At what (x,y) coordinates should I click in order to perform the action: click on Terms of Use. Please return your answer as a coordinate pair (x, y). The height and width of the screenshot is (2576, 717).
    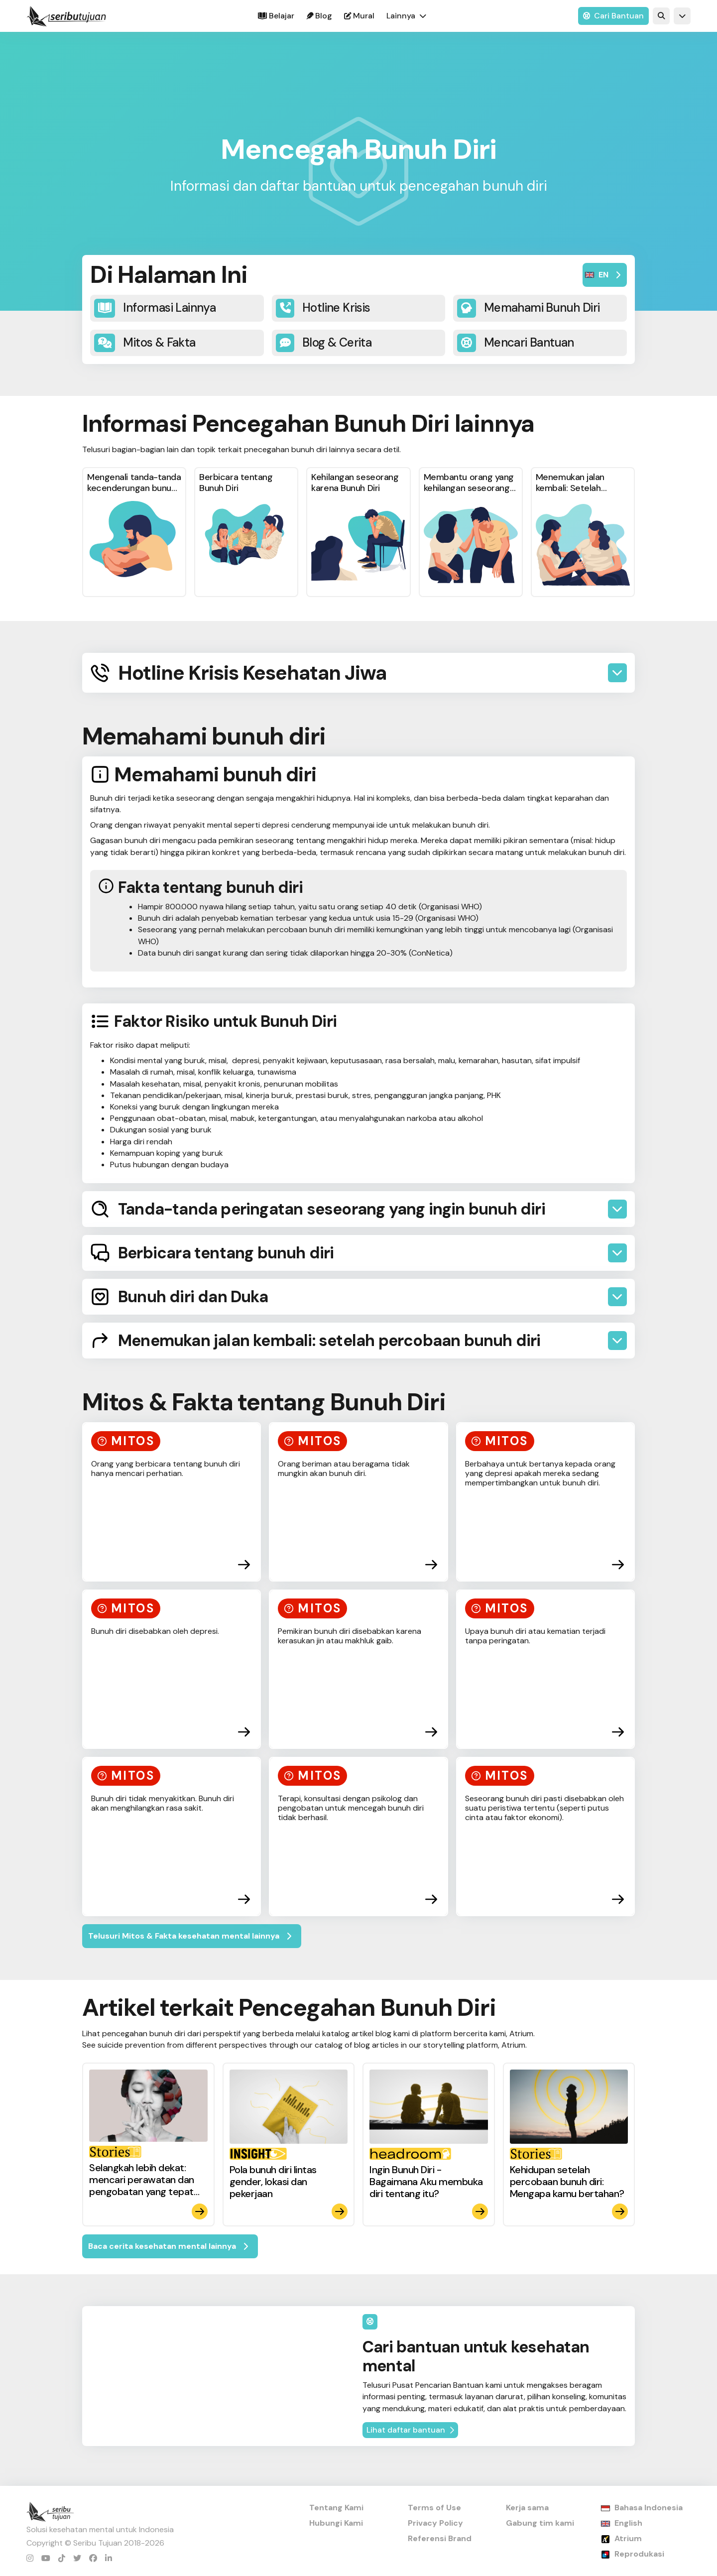
    Looking at the image, I should click on (434, 2507).